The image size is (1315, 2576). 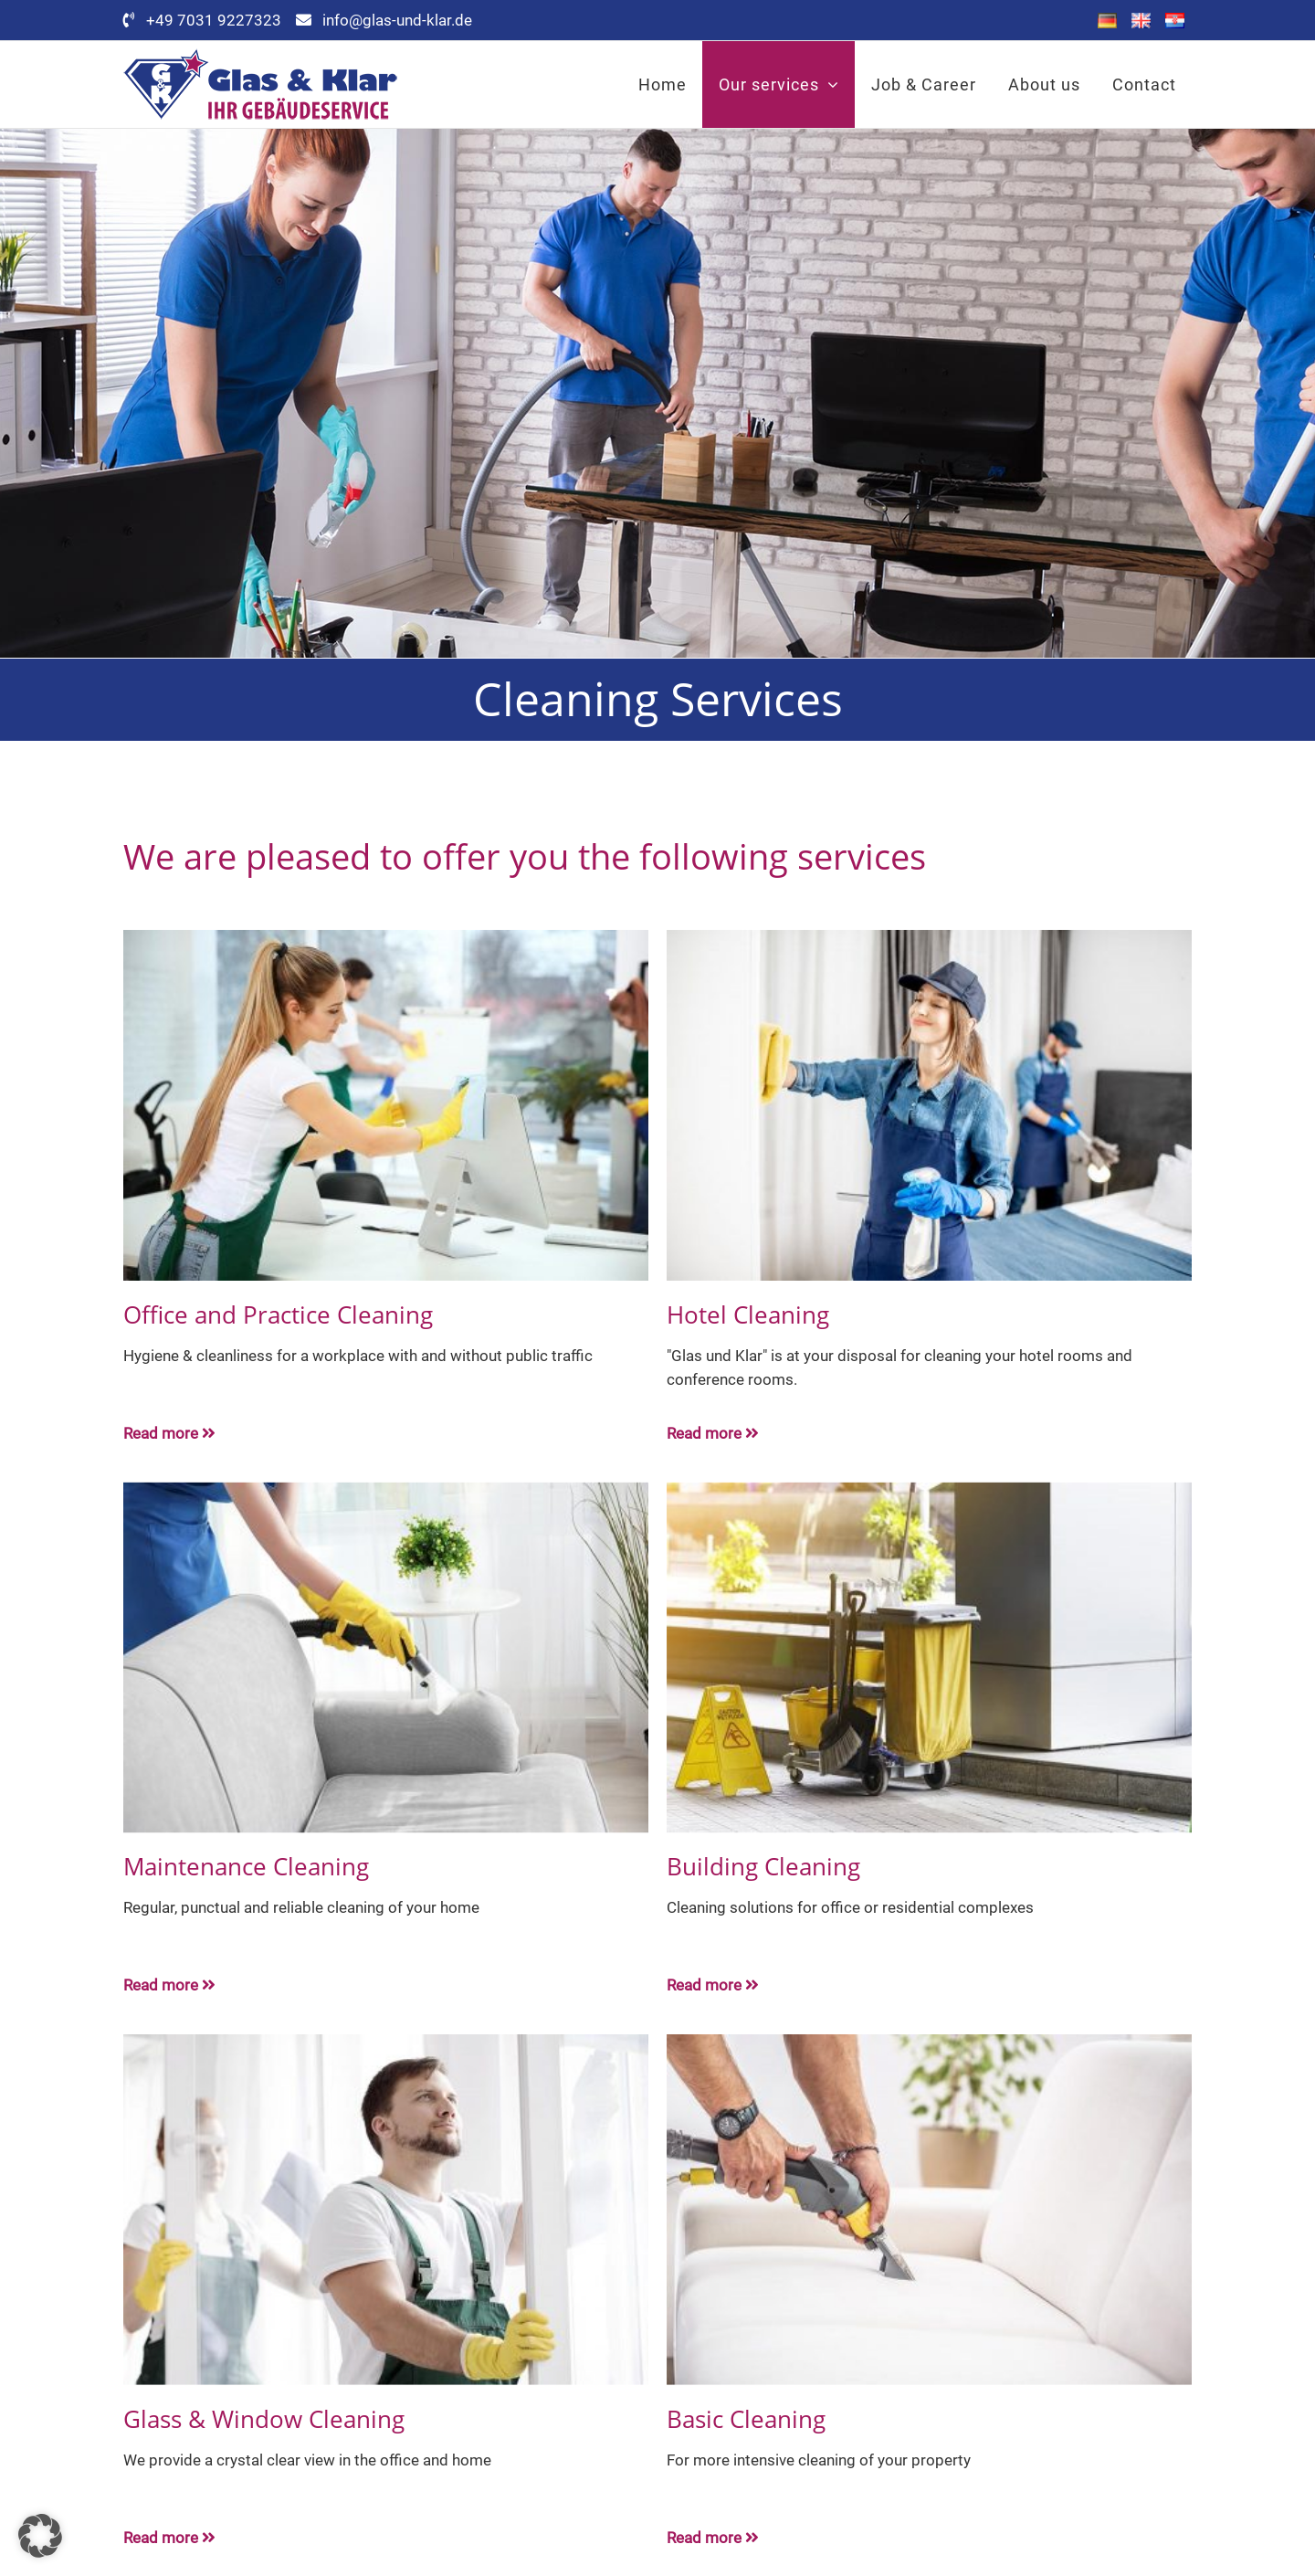 I want to click on [button], so click(x=40, y=2536).